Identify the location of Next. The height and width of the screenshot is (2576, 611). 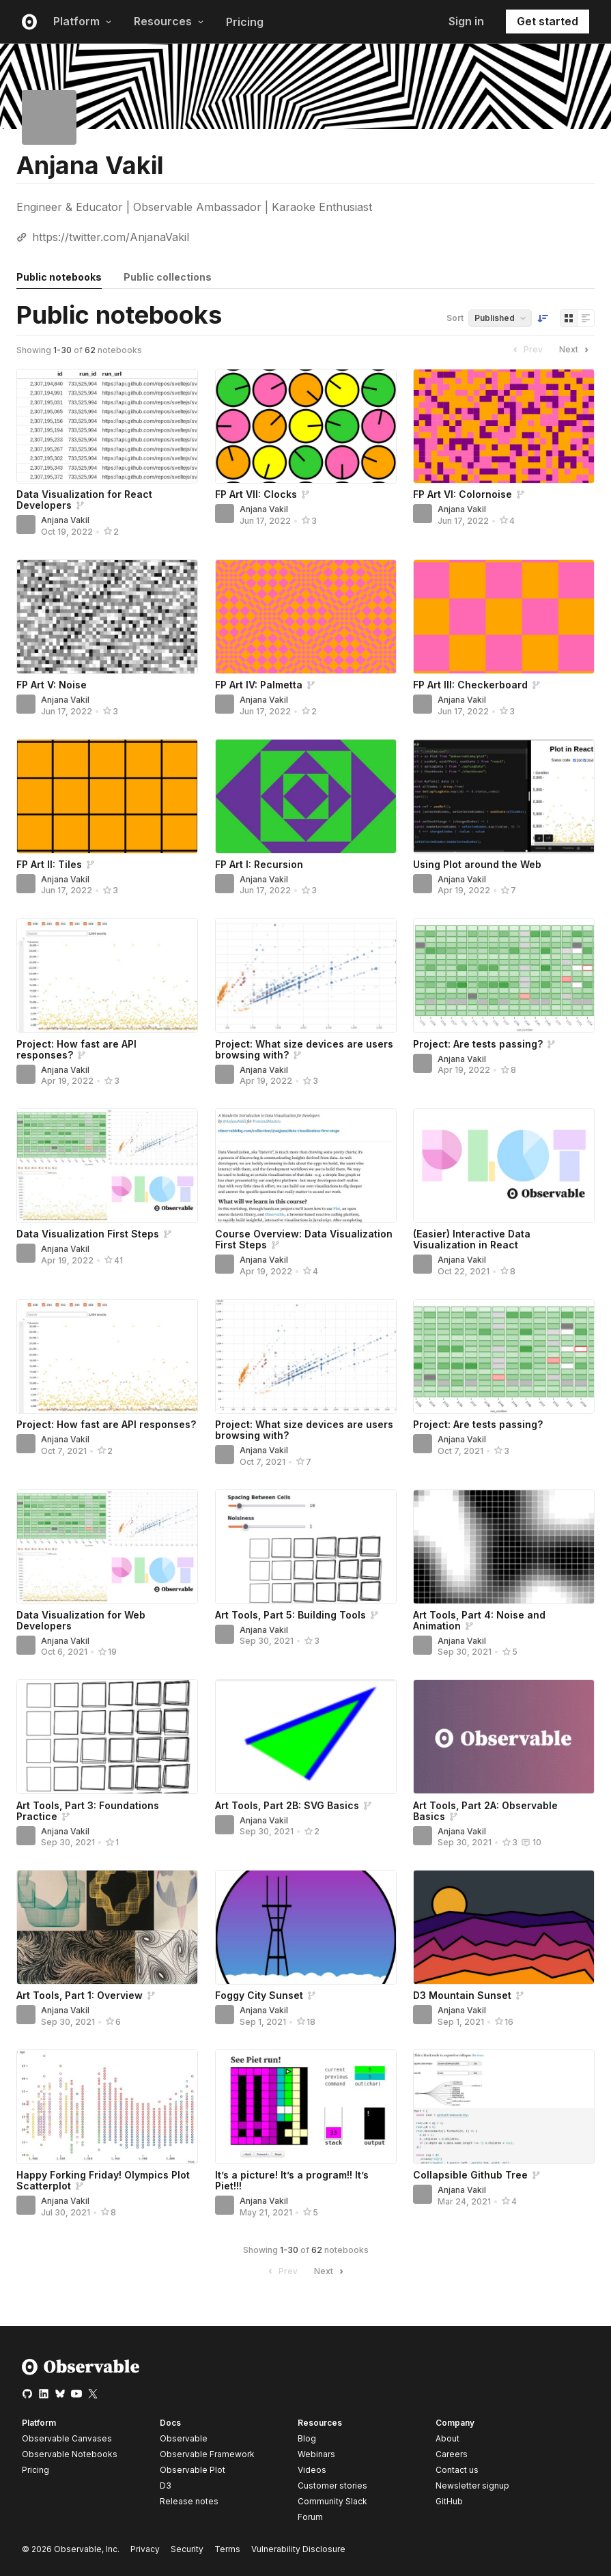
(575, 349).